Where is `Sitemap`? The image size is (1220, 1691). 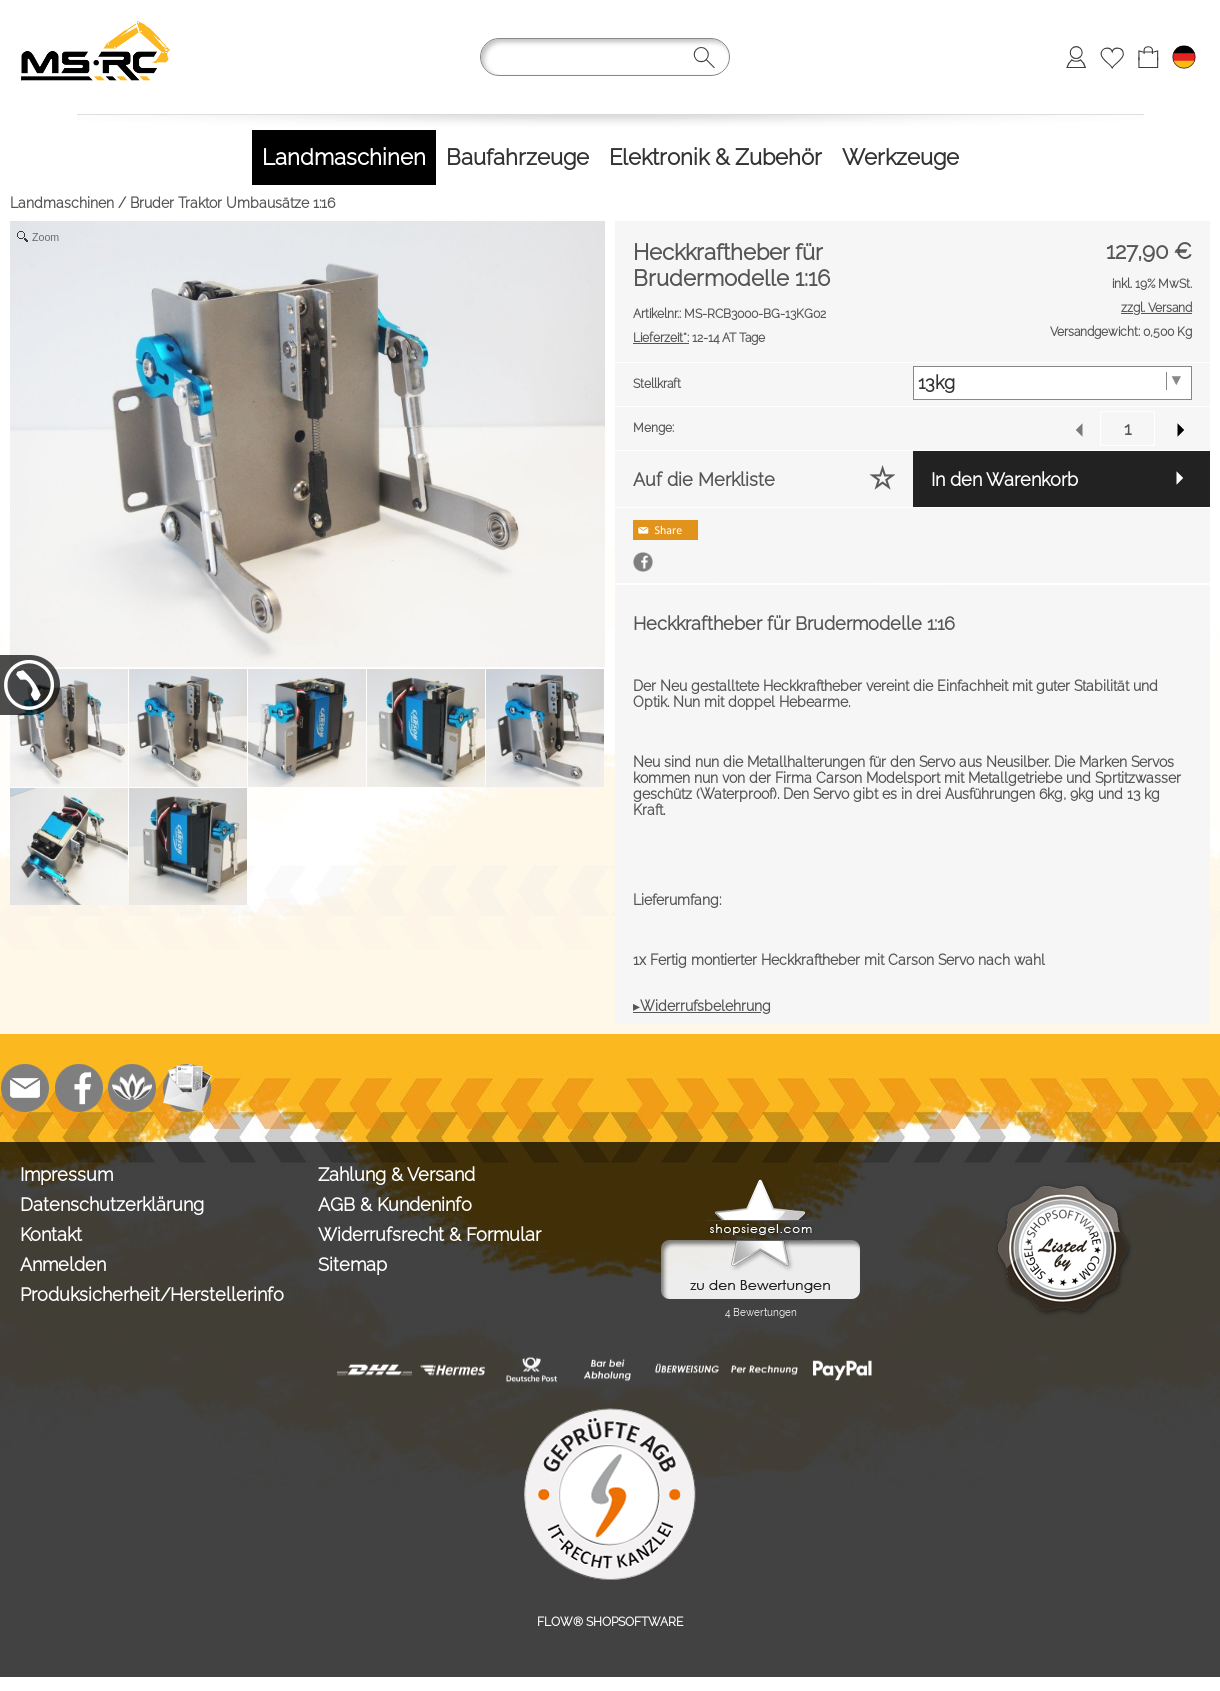 Sitemap is located at coordinates (352, 1264).